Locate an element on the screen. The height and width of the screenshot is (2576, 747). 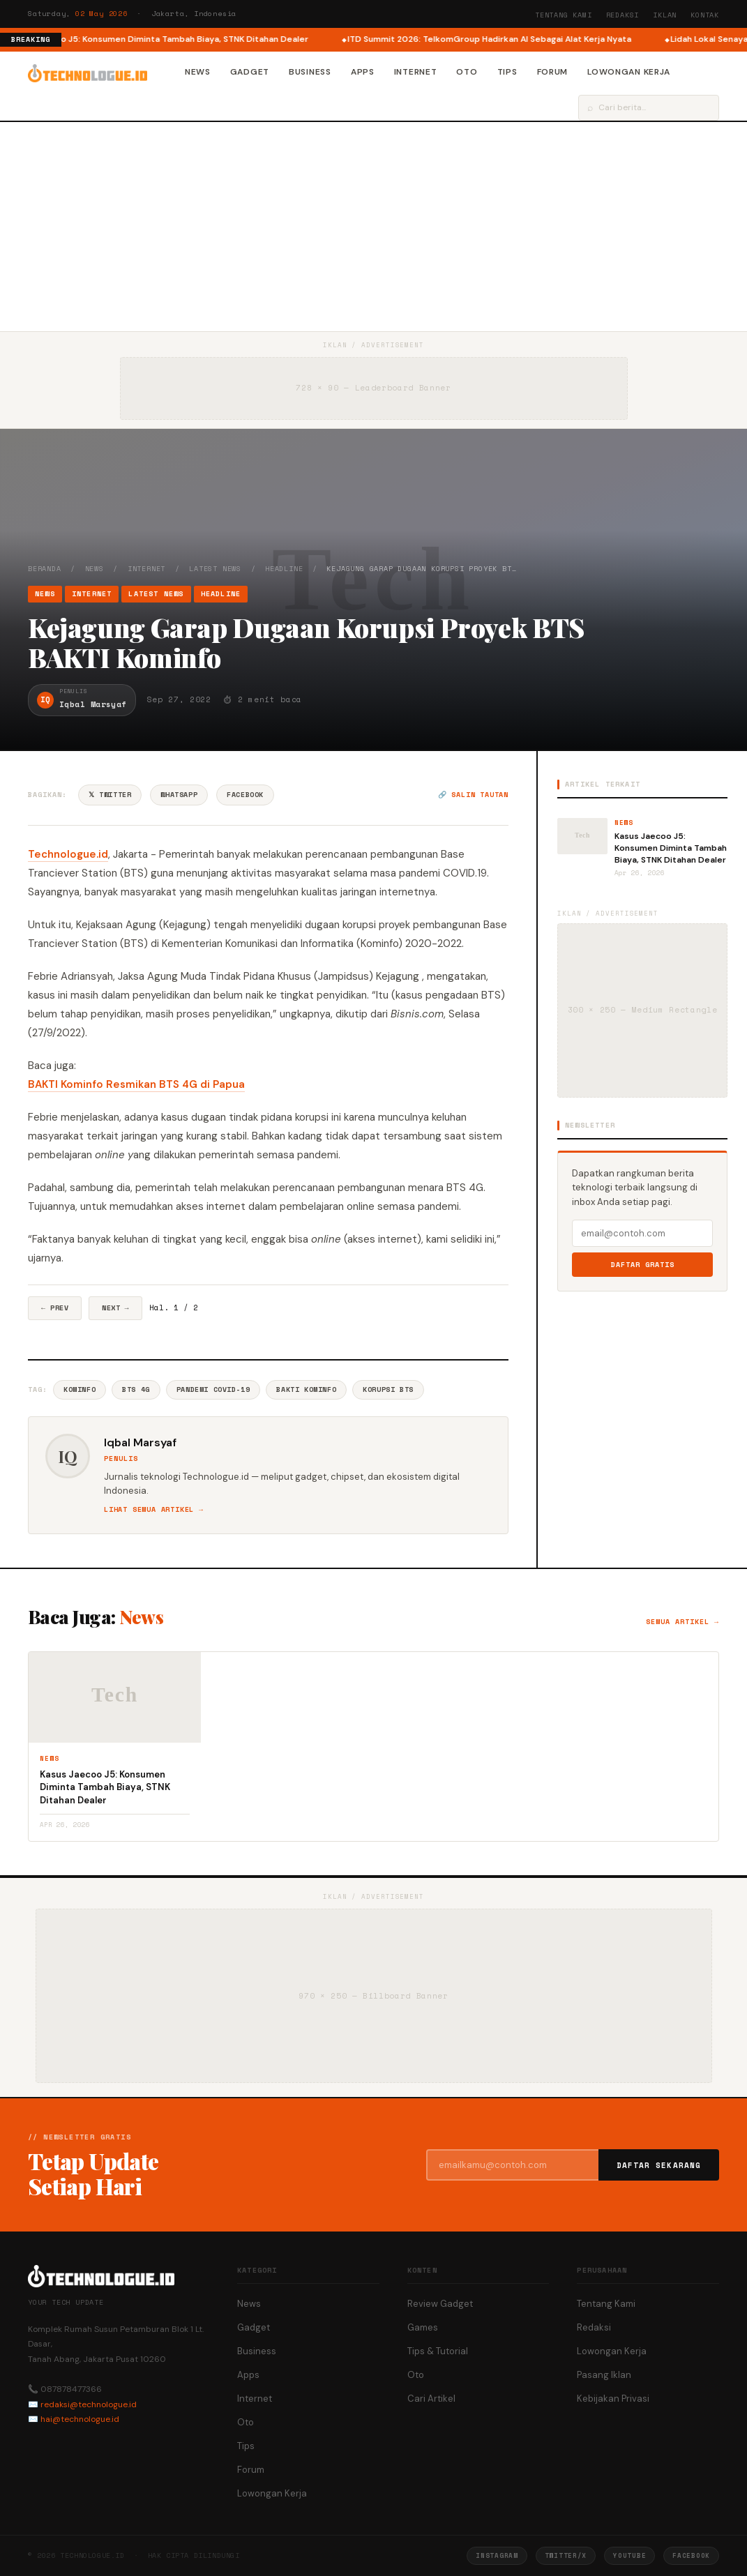
BAKTI Kominfo Resmikan BTS 4G di Papua is located at coordinates (136, 1084).